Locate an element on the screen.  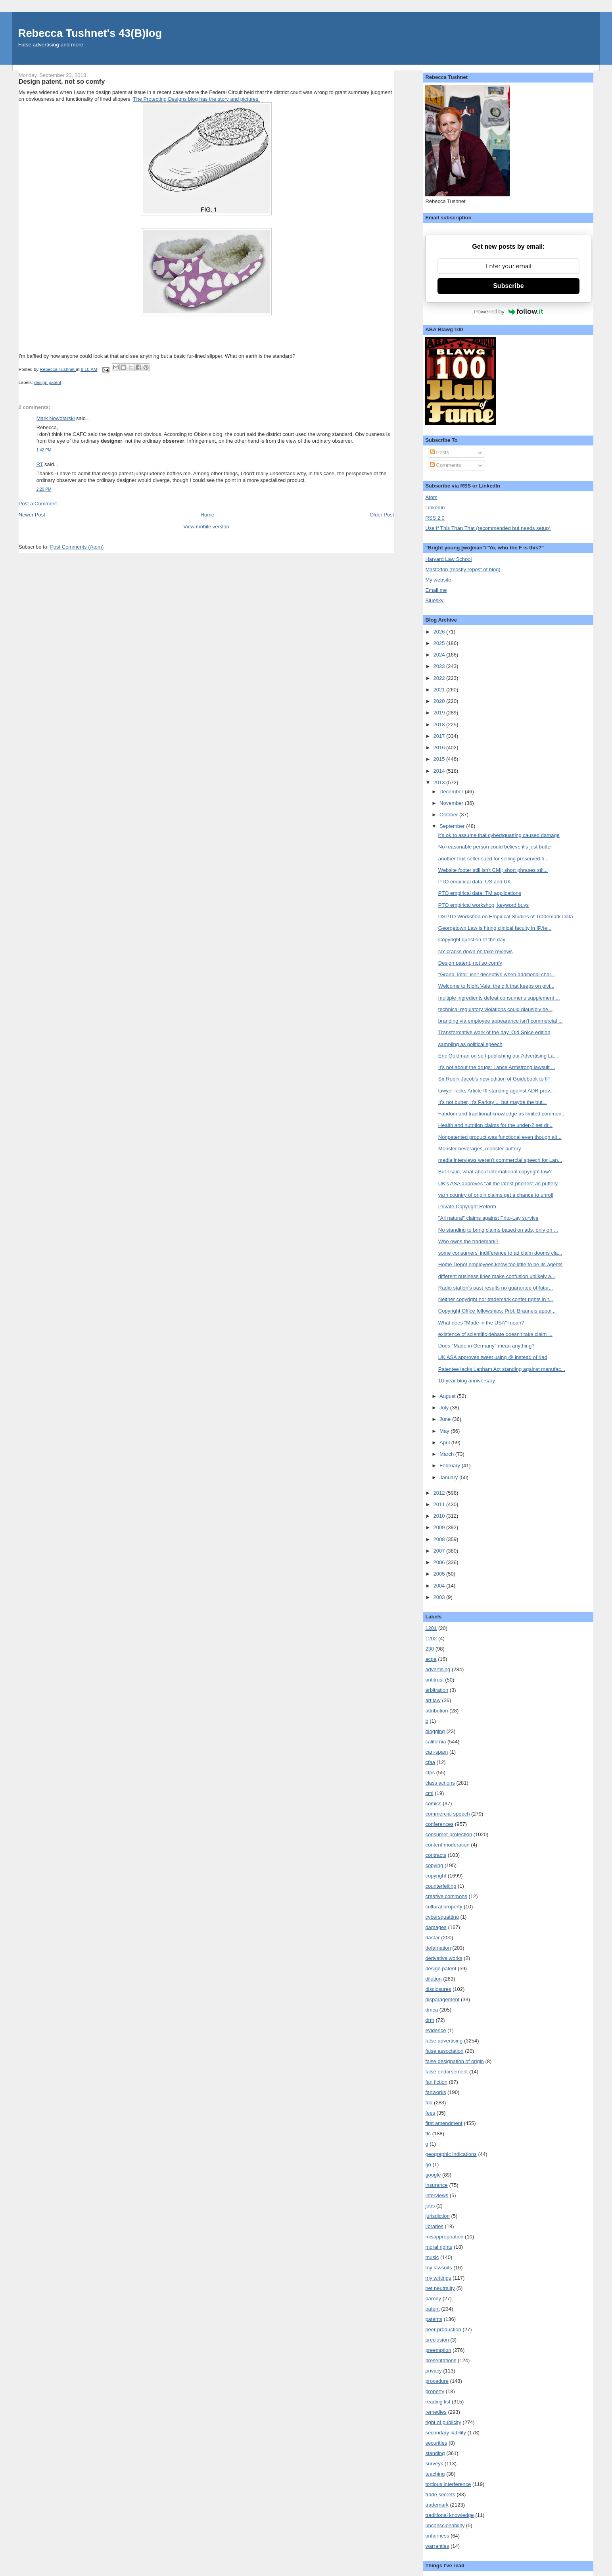
cybersquatting is located at coordinates (442, 1917).